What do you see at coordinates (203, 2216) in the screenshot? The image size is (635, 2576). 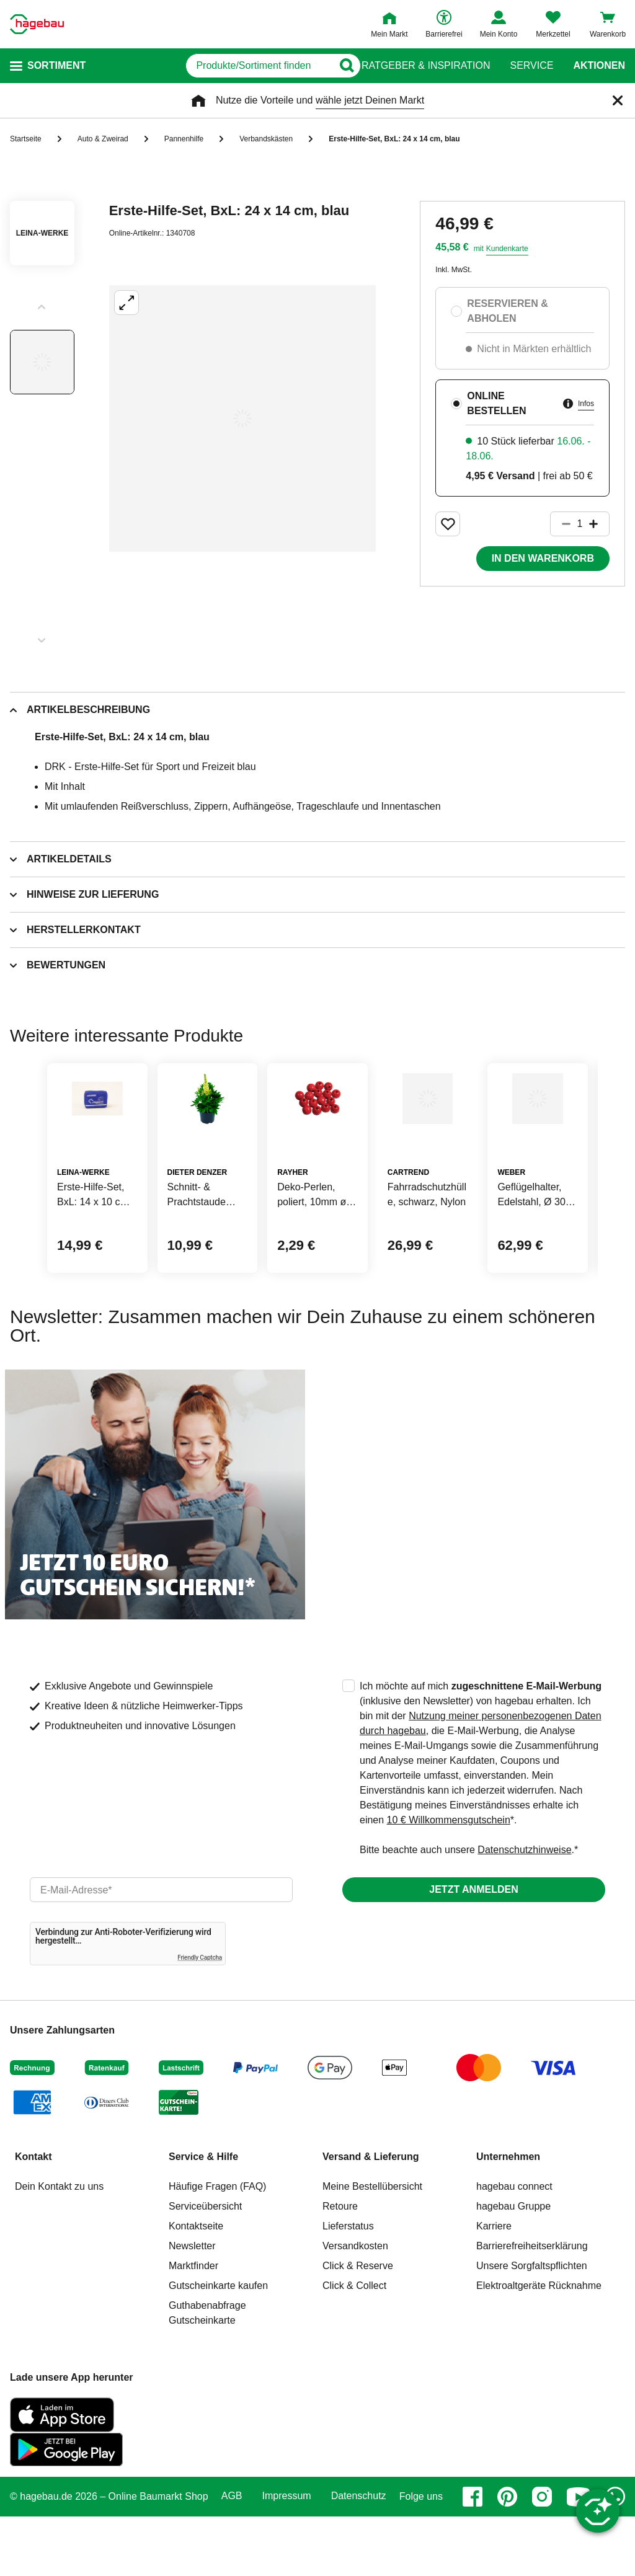 I see `Service & Hilfe` at bounding box center [203, 2216].